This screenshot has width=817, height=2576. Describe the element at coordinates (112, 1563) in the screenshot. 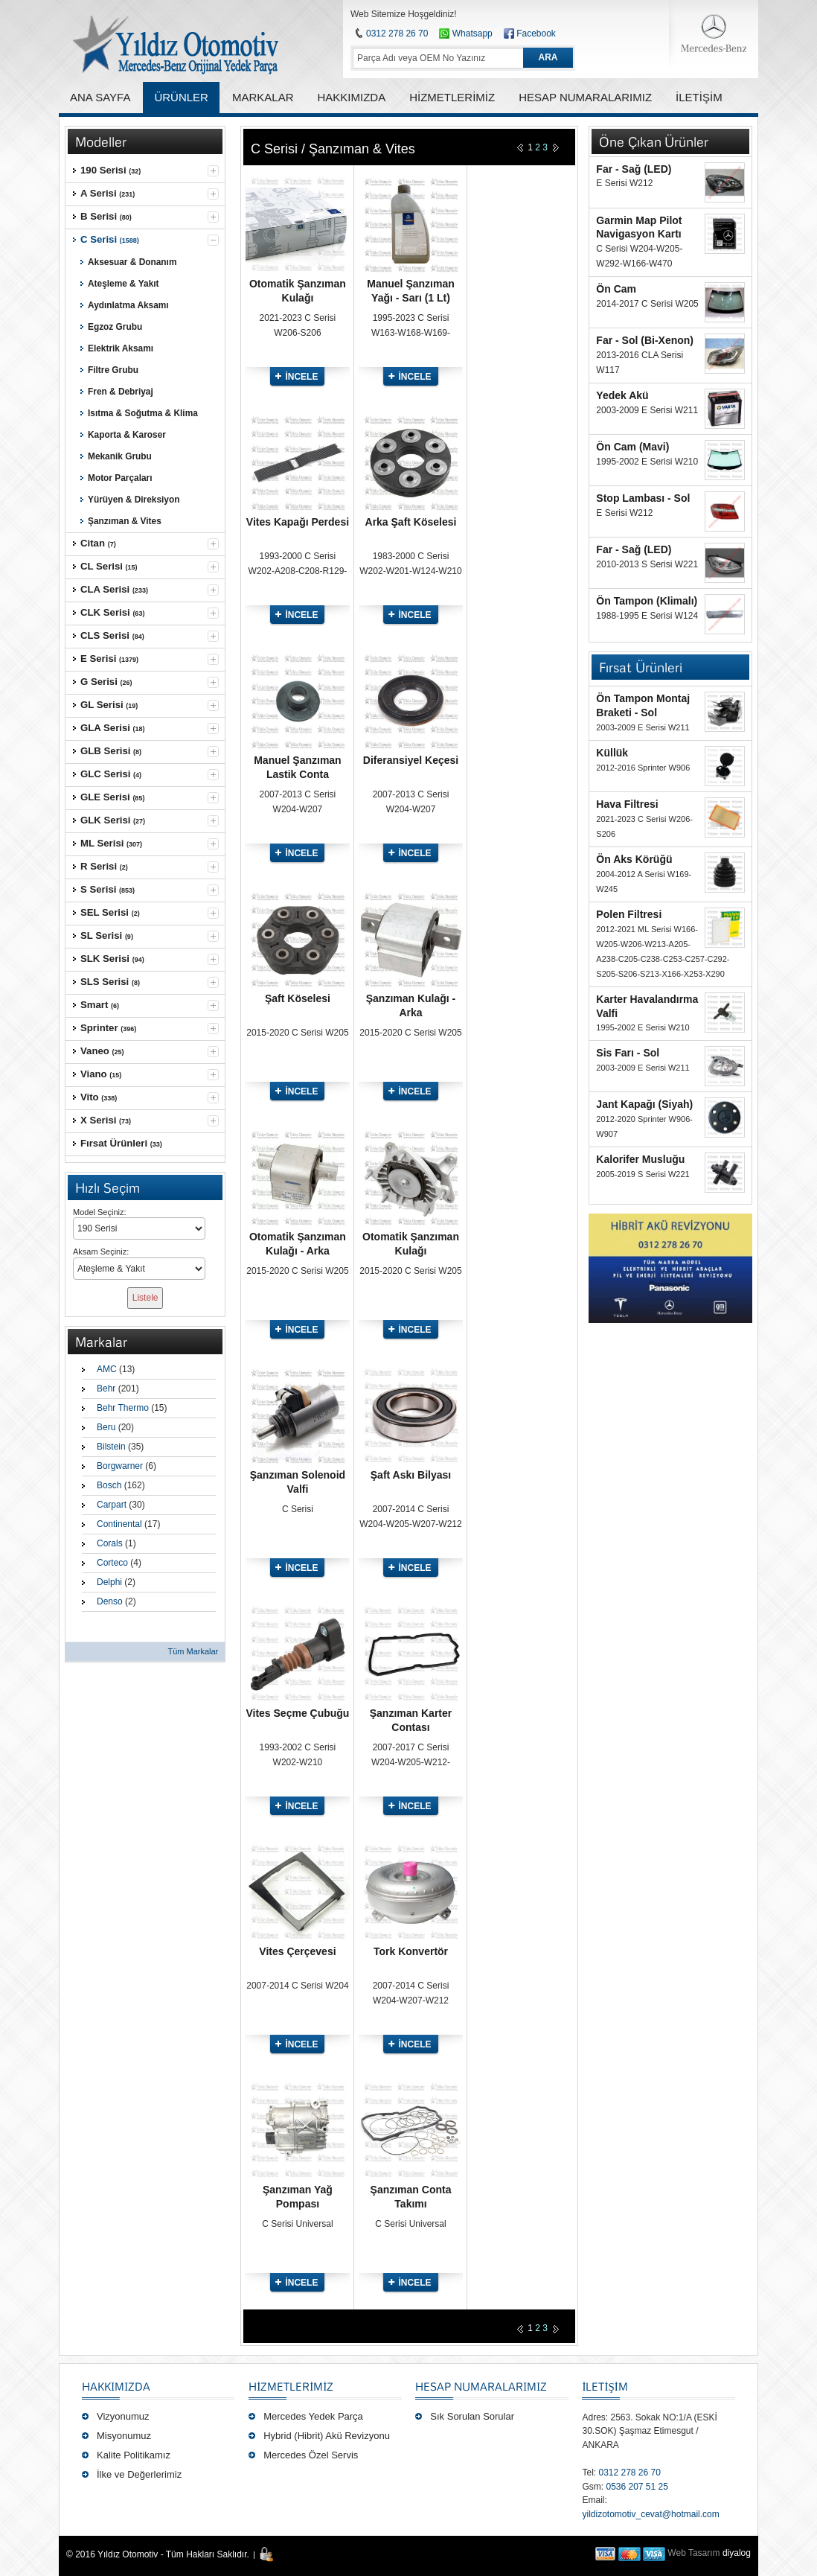

I see `Corteco` at that location.